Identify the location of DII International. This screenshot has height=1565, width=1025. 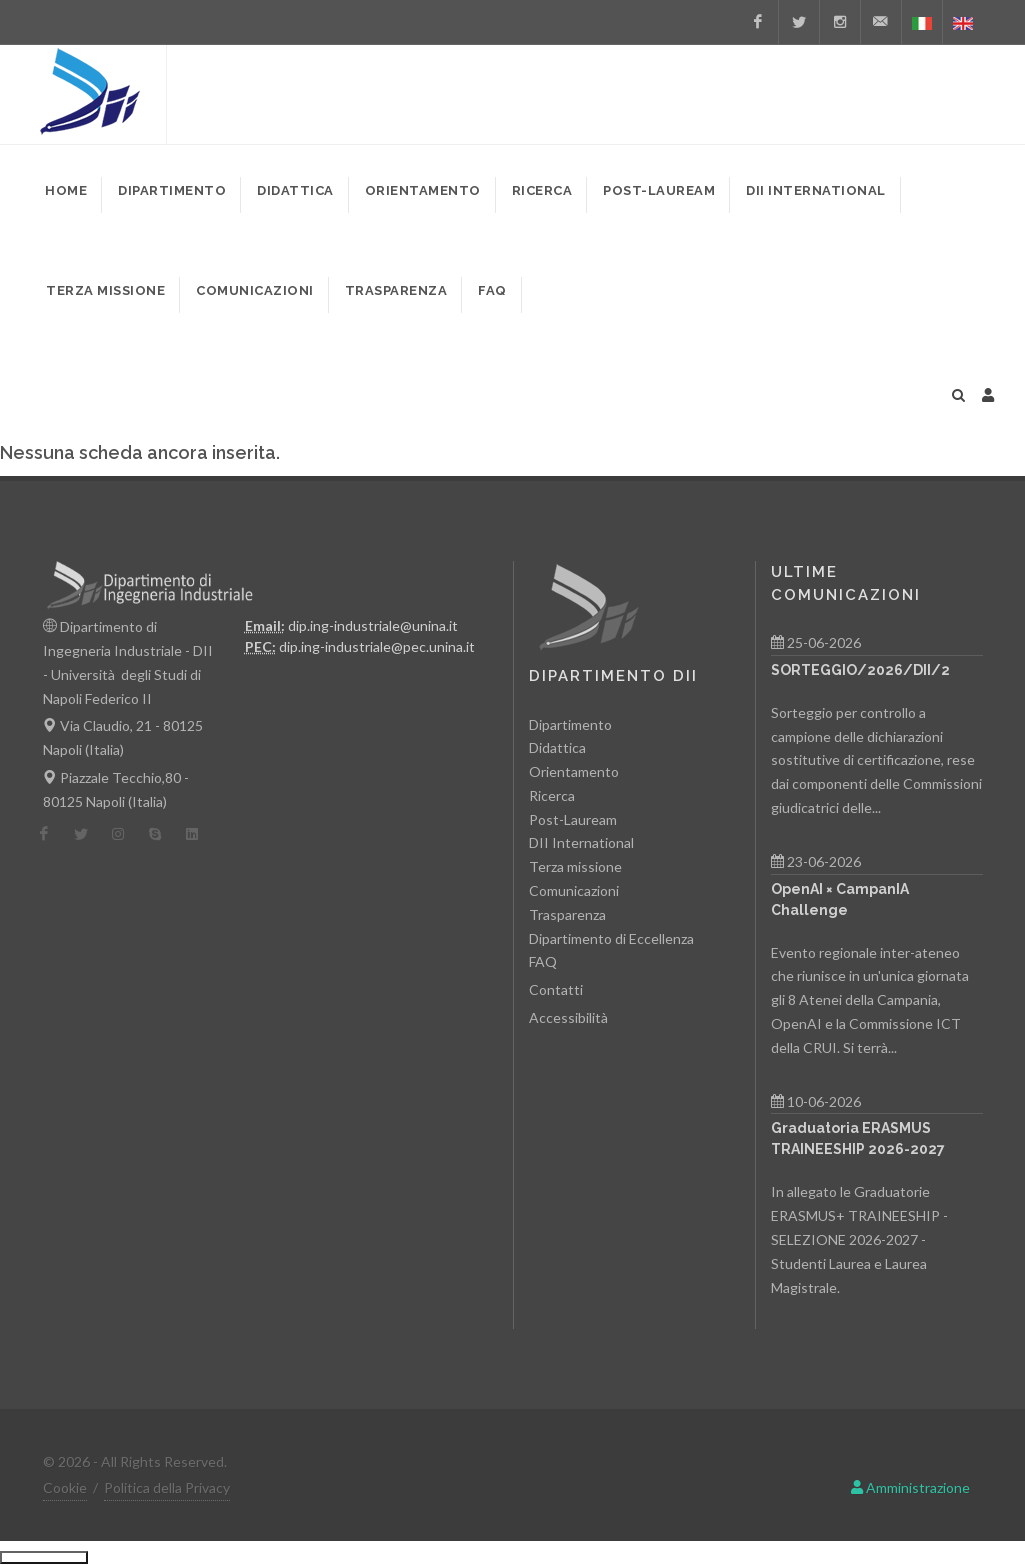
(581, 842).